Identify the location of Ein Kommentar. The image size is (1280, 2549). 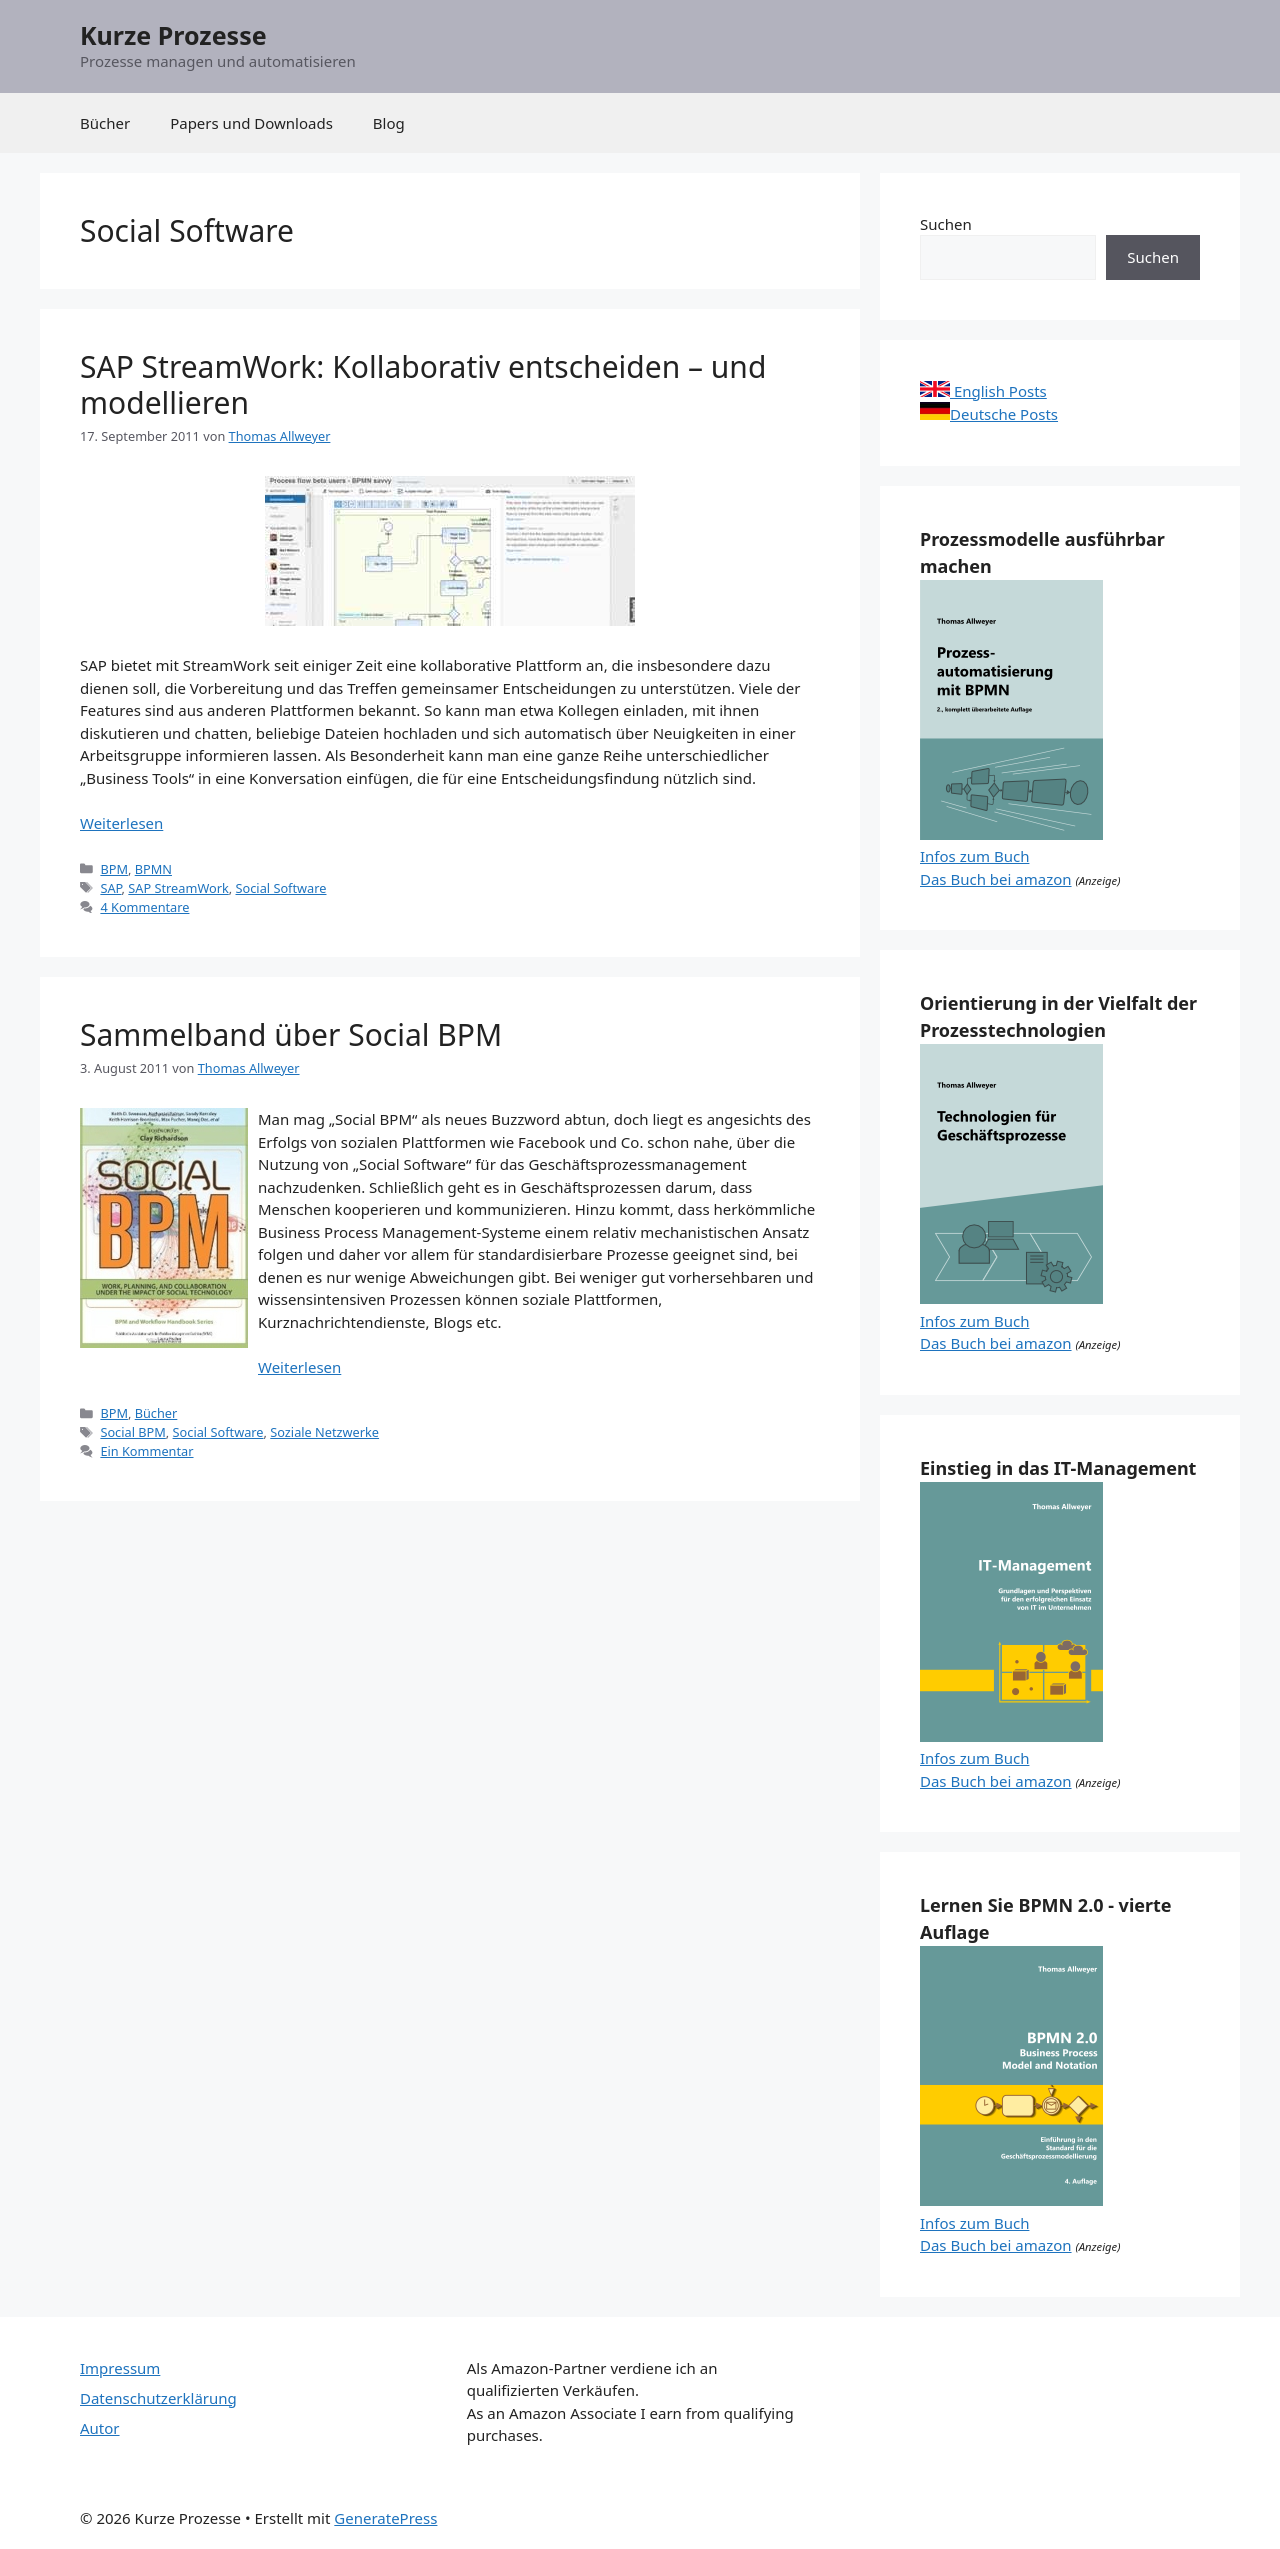
(146, 1451).